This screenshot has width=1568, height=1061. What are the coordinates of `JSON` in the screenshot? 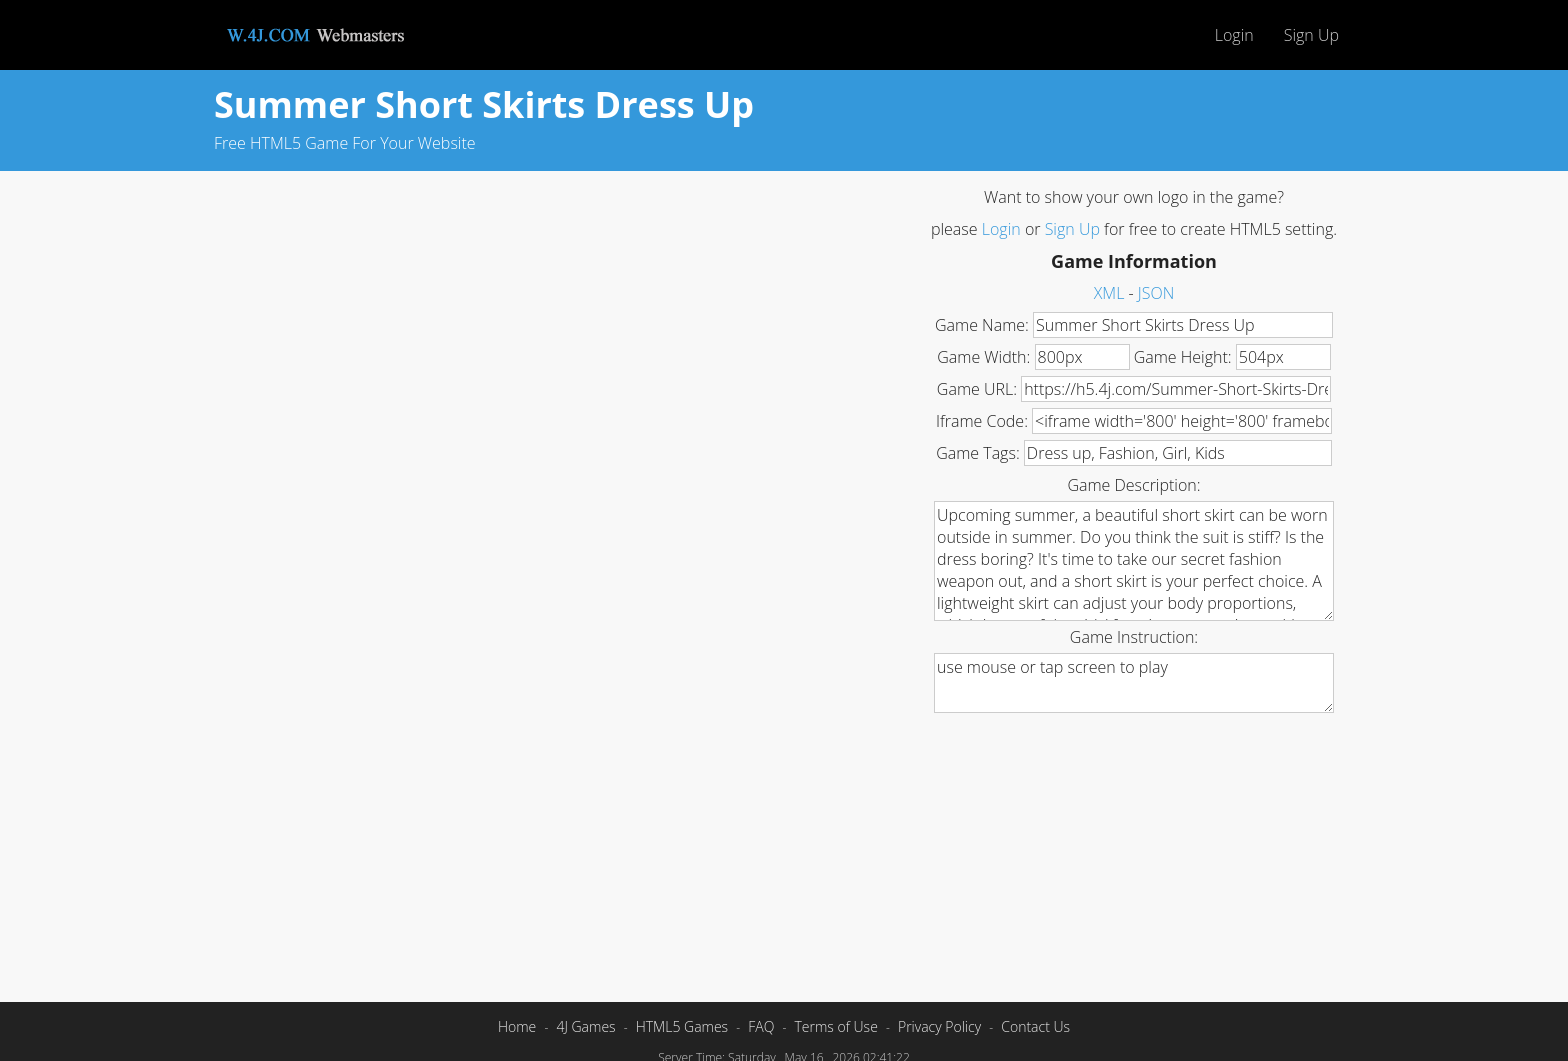 It's located at (1156, 293).